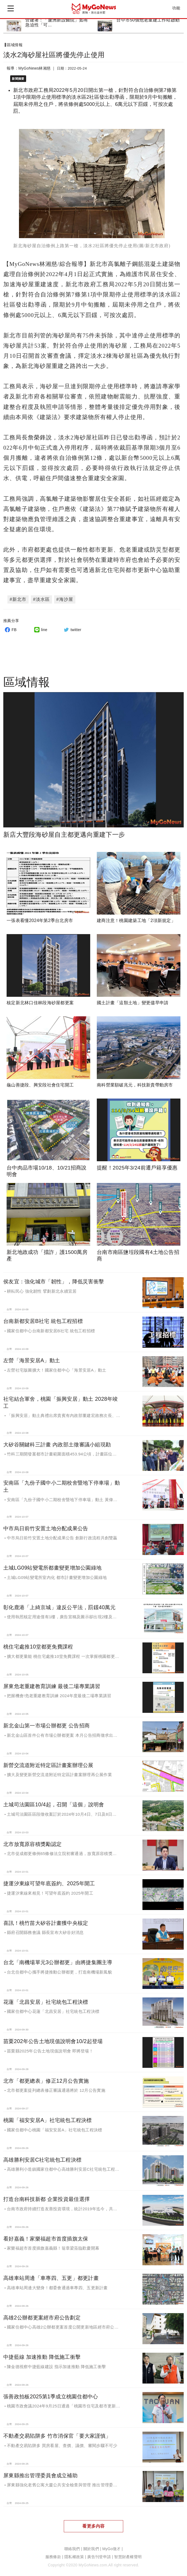  What do you see at coordinates (32, 1841) in the screenshot?
I see `北市放寬原容積獎勵認定` at bounding box center [32, 1841].